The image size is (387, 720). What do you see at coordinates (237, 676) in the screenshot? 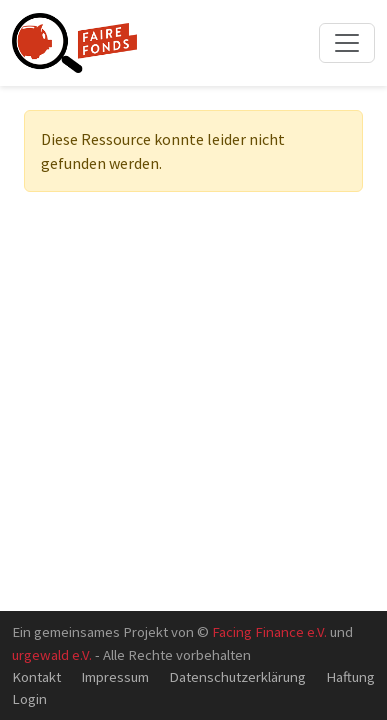
I see `Datenschutzerklärung` at bounding box center [237, 676].